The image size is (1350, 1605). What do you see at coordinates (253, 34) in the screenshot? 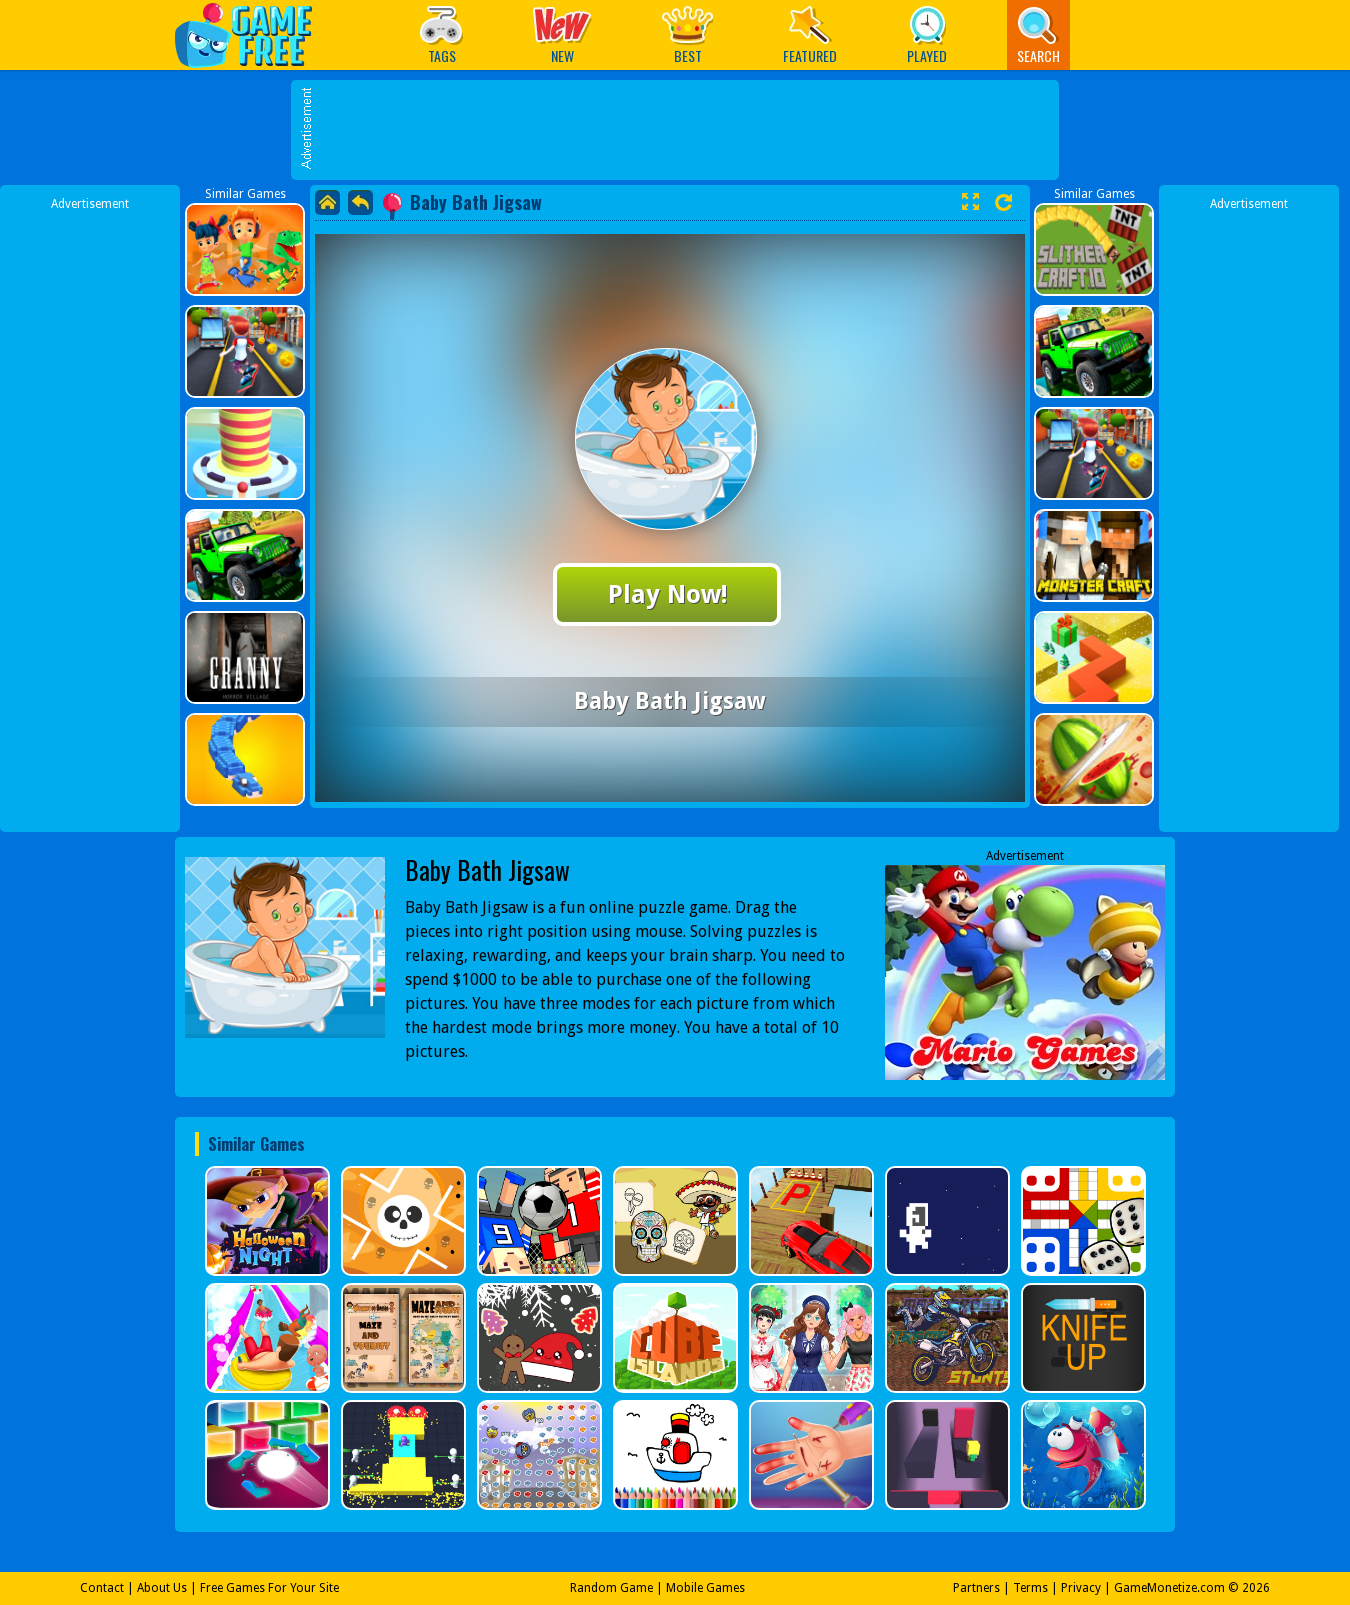
I see `Play Best Free Online Games` at bounding box center [253, 34].